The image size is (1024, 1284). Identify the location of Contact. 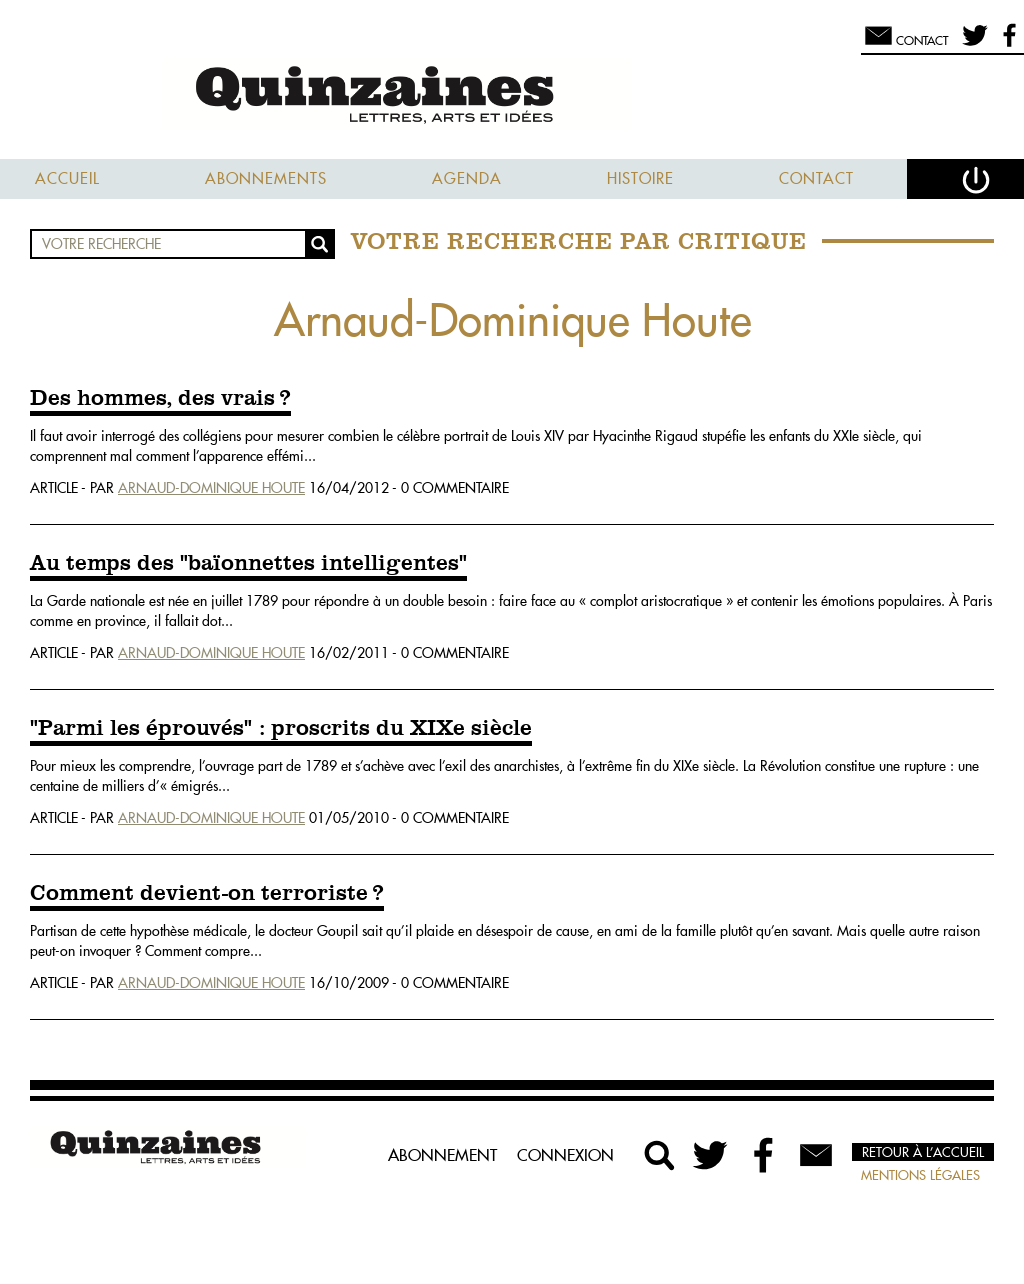
(816, 178).